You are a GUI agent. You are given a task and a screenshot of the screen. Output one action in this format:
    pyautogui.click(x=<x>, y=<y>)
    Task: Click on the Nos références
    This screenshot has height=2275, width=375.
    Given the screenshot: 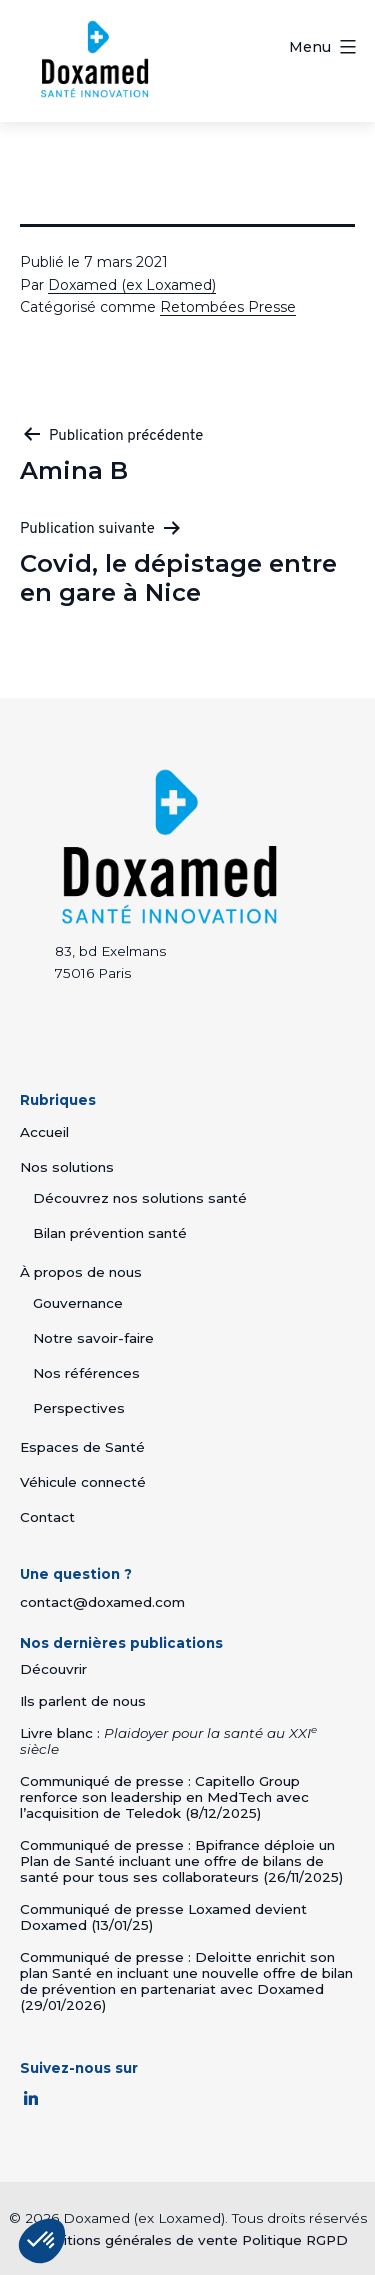 What is the action you would take?
    pyautogui.click(x=86, y=1373)
    